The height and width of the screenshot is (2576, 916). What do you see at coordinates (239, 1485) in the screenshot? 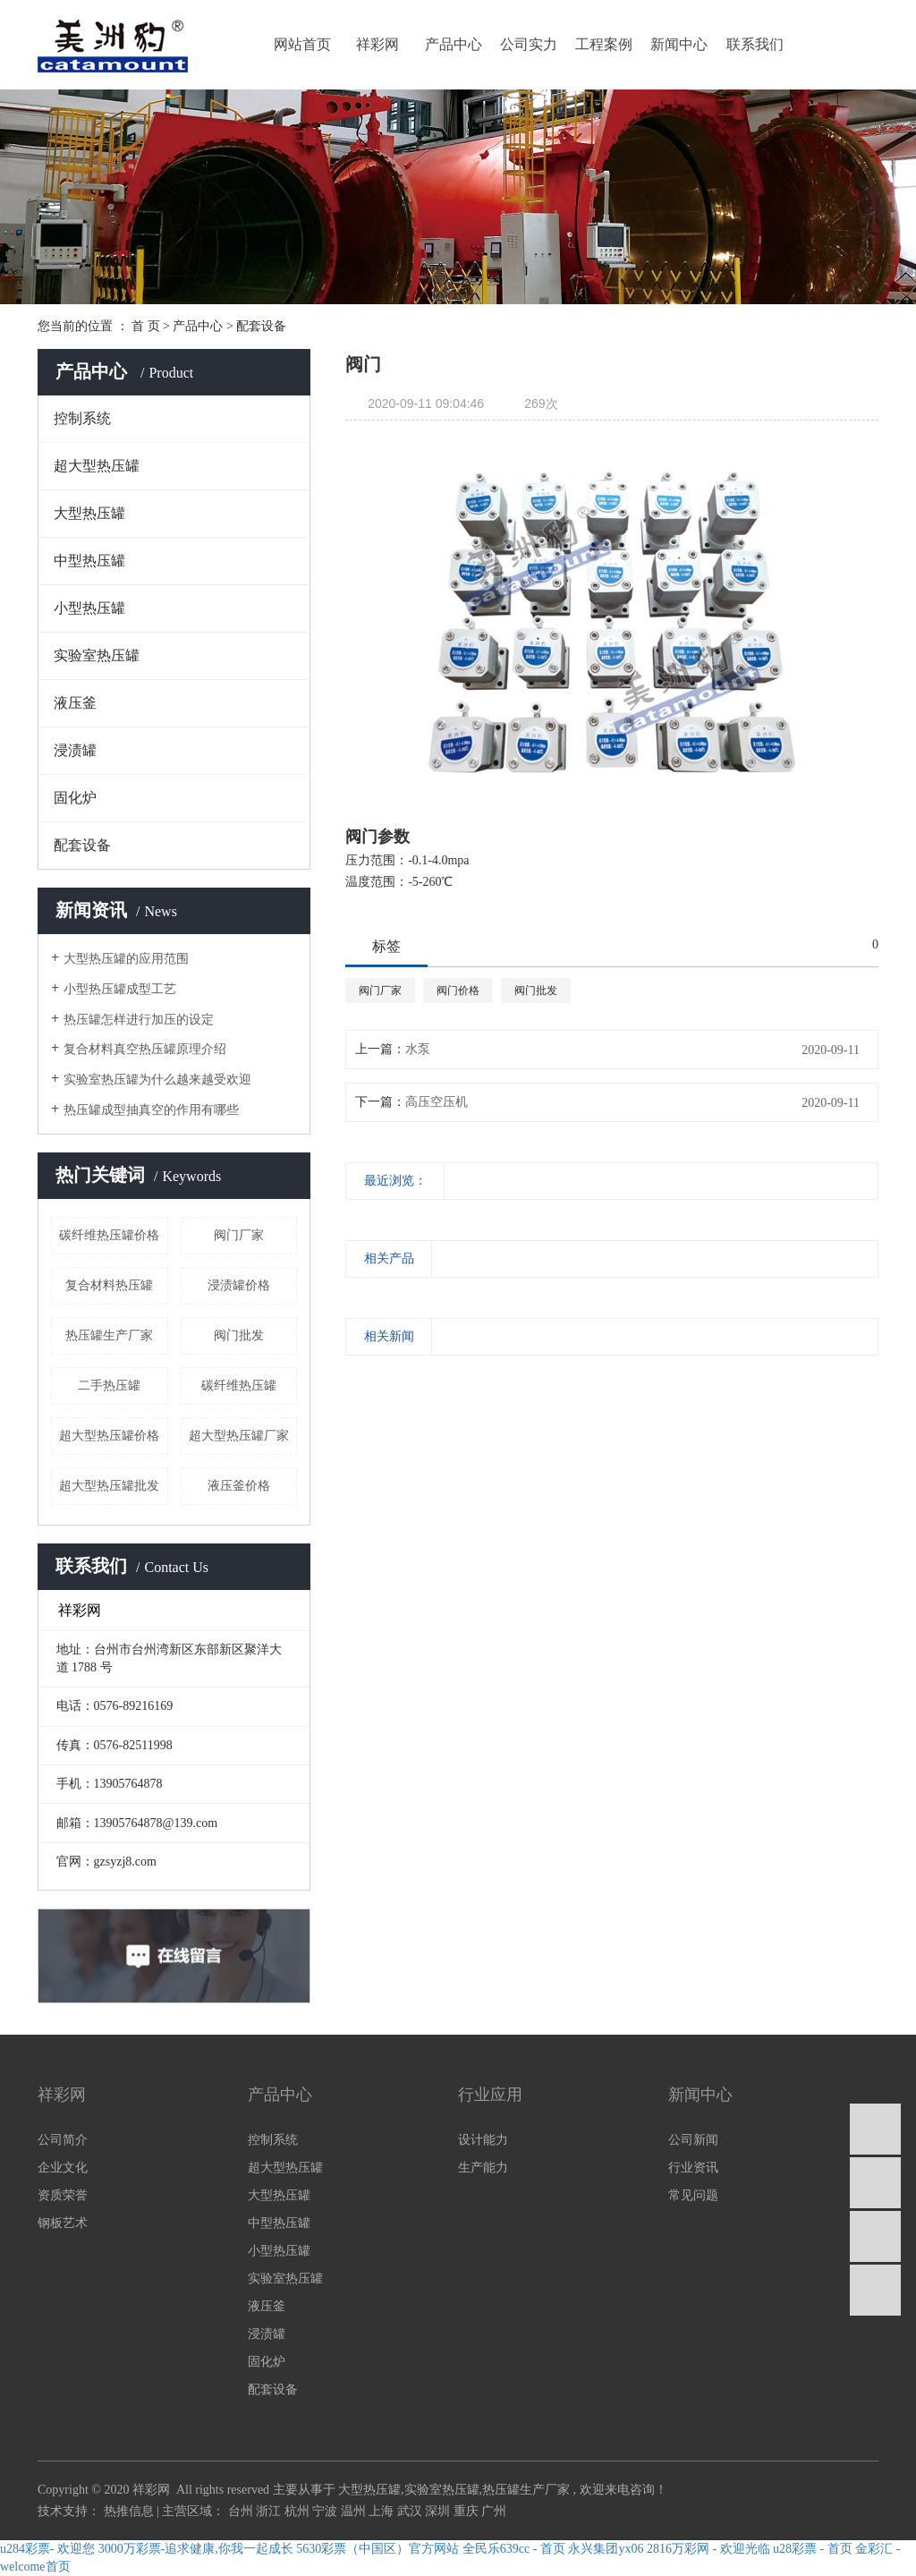
I see `液压釜价格` at bounding box center [239, 1485].